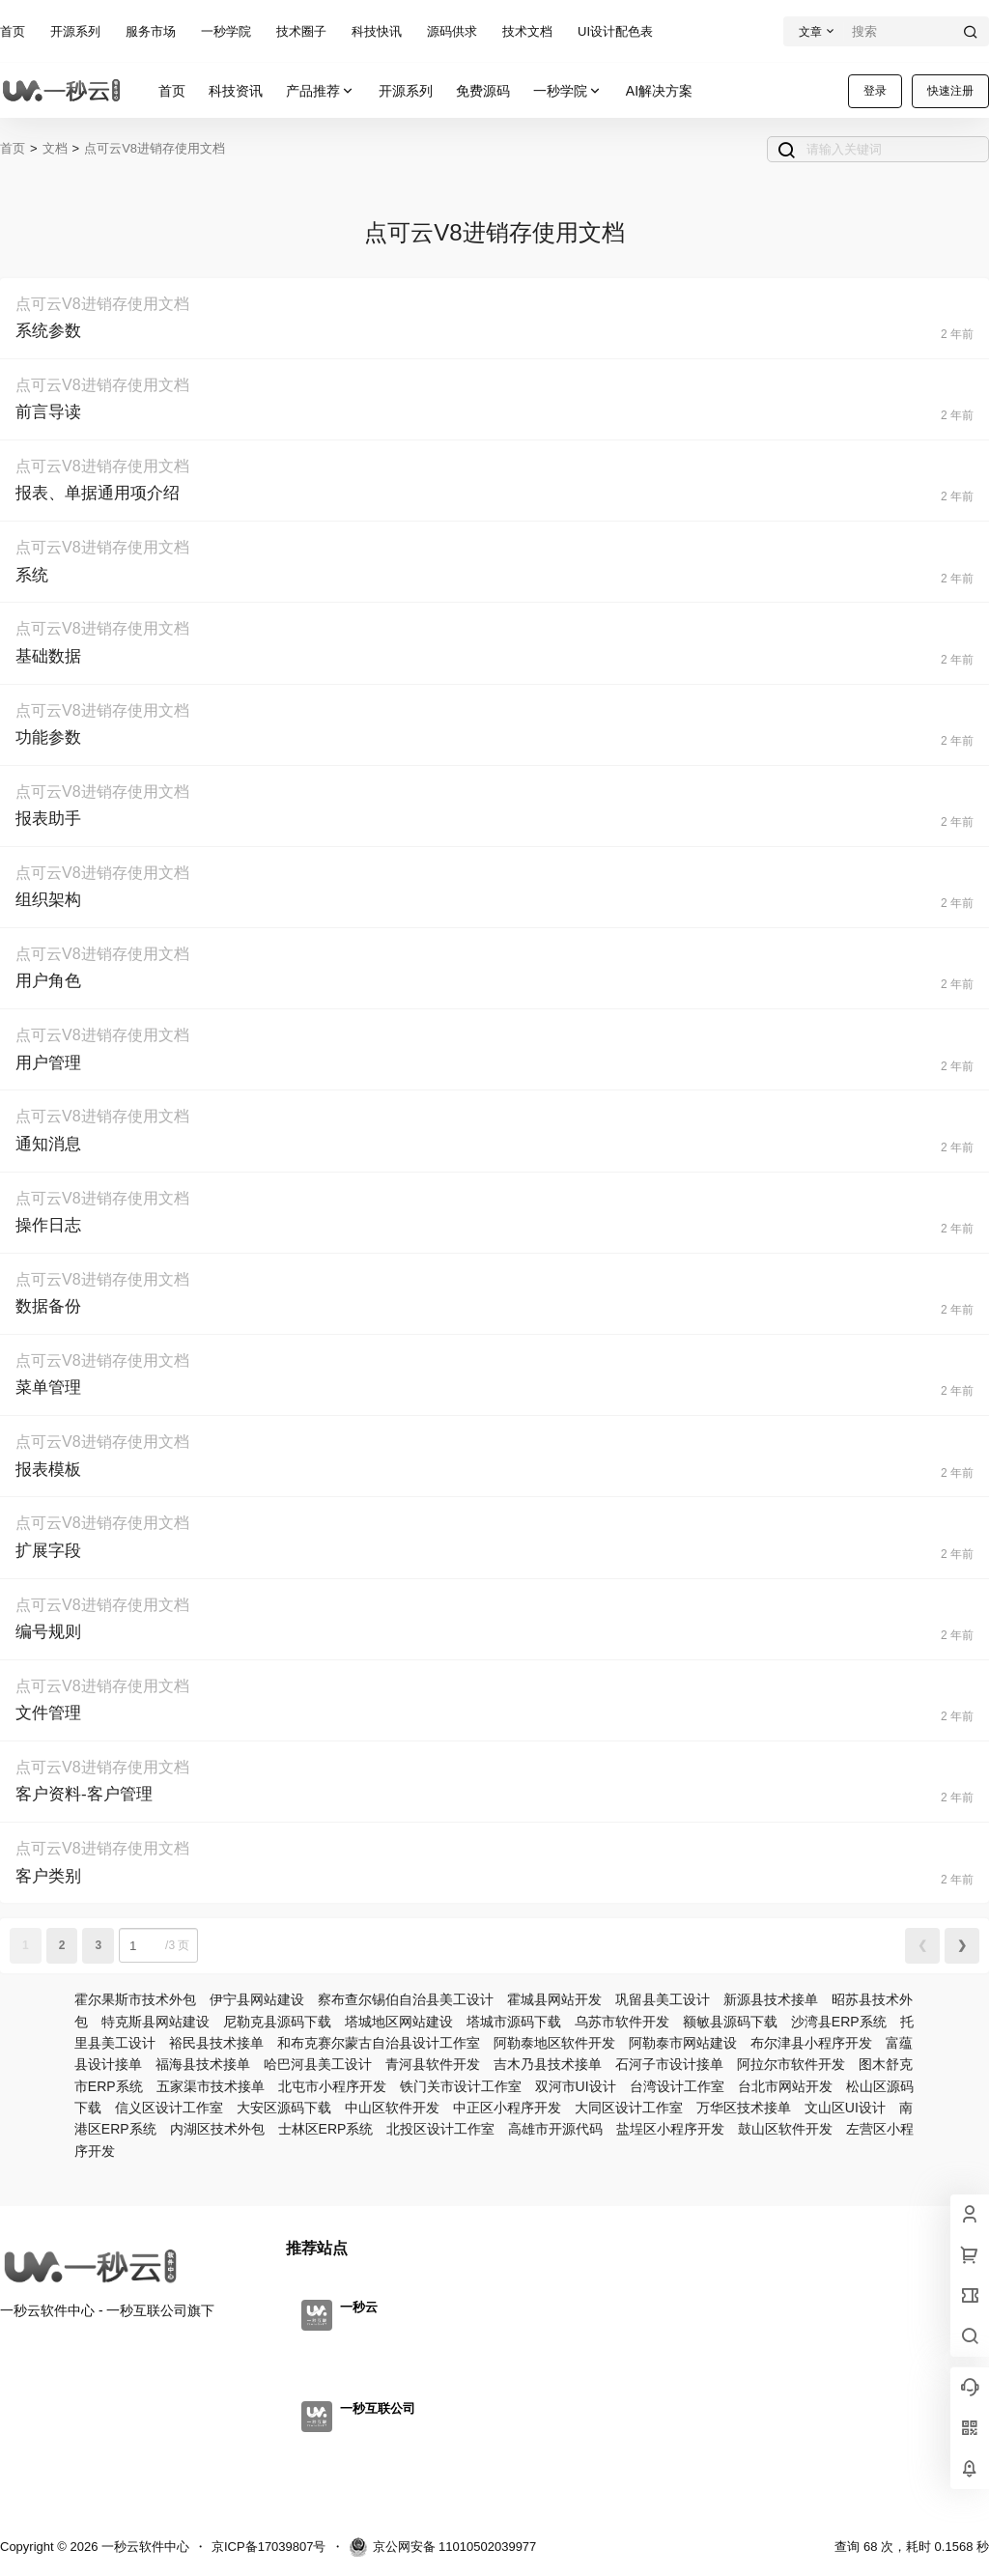 Image resolution: width=989 pixels, height=2576 pixels. What do you see at coordinates (301, 31) in the screenshot?
I see `技术圈子` at bounding box center [301, 31].